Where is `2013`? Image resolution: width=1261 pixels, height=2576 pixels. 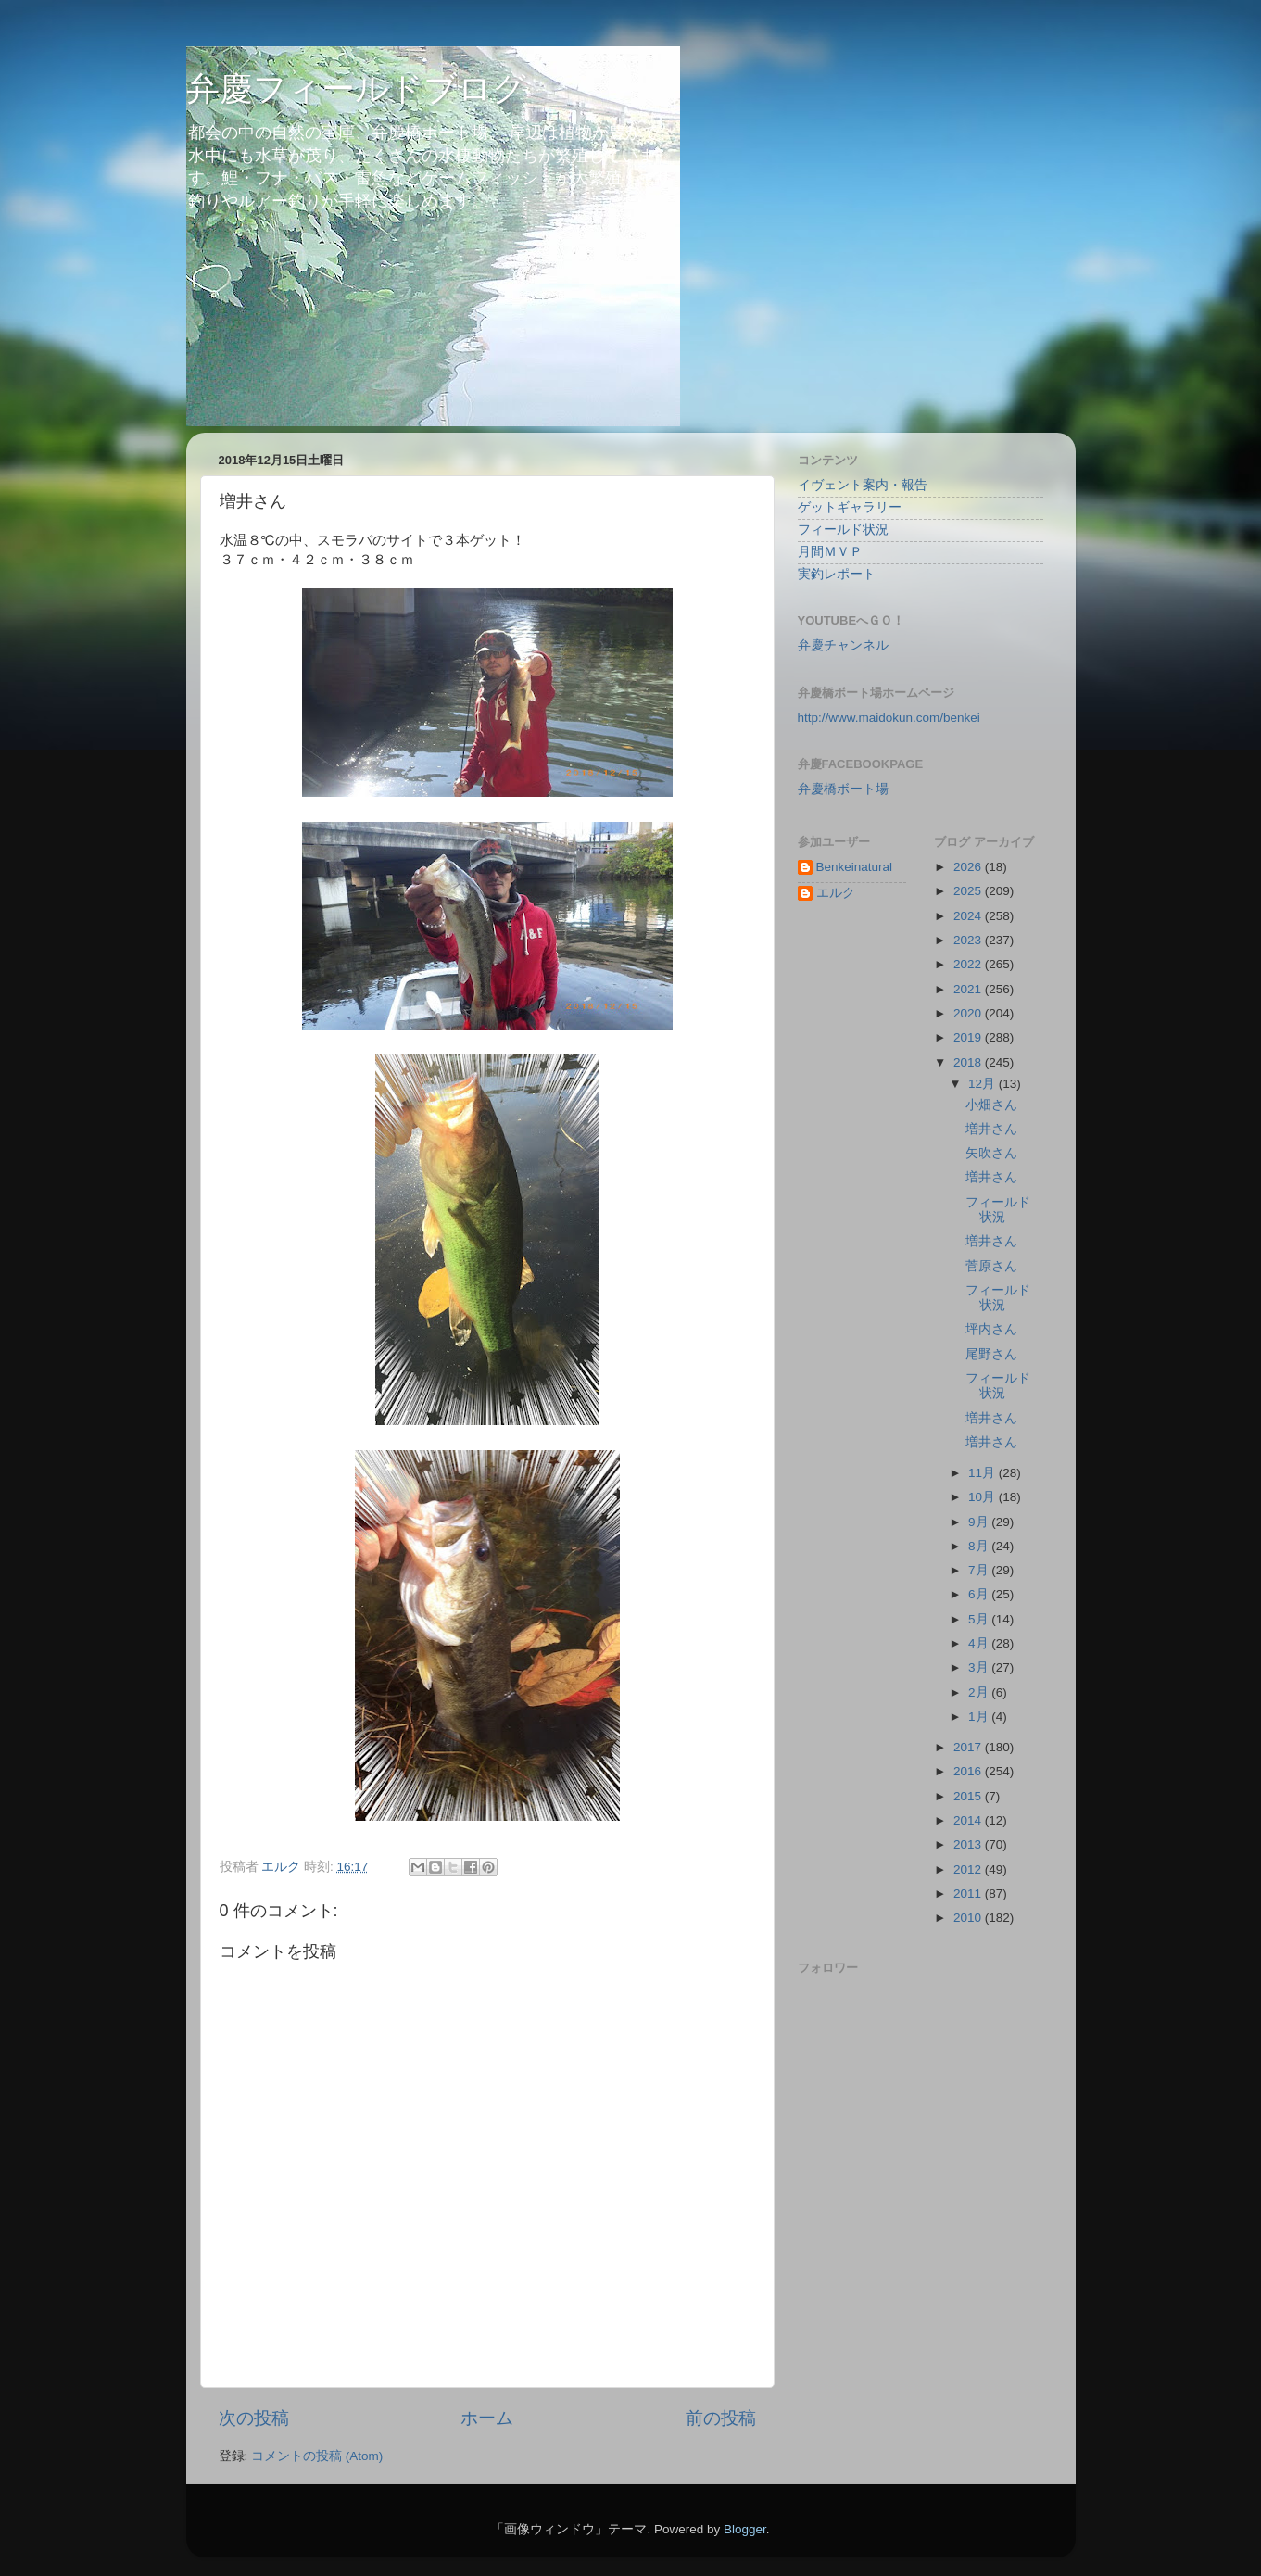 2013 is located at coordinates (969, 1844).